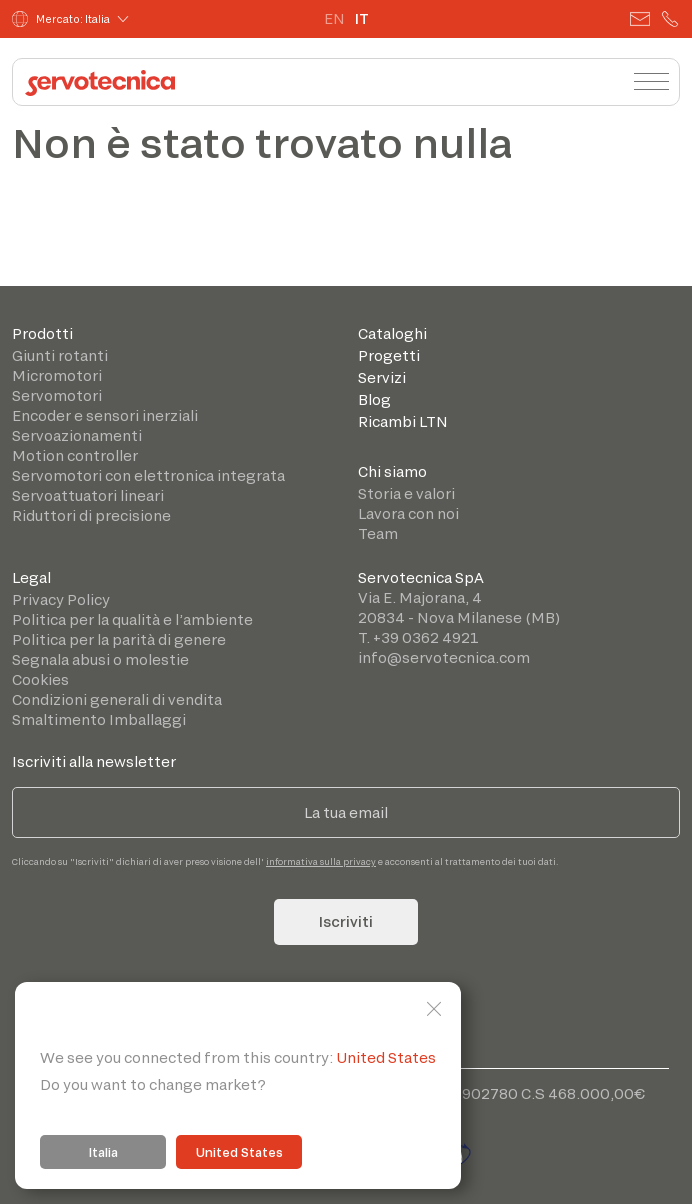  I want to click on Cataloghi, so click(392, 333).